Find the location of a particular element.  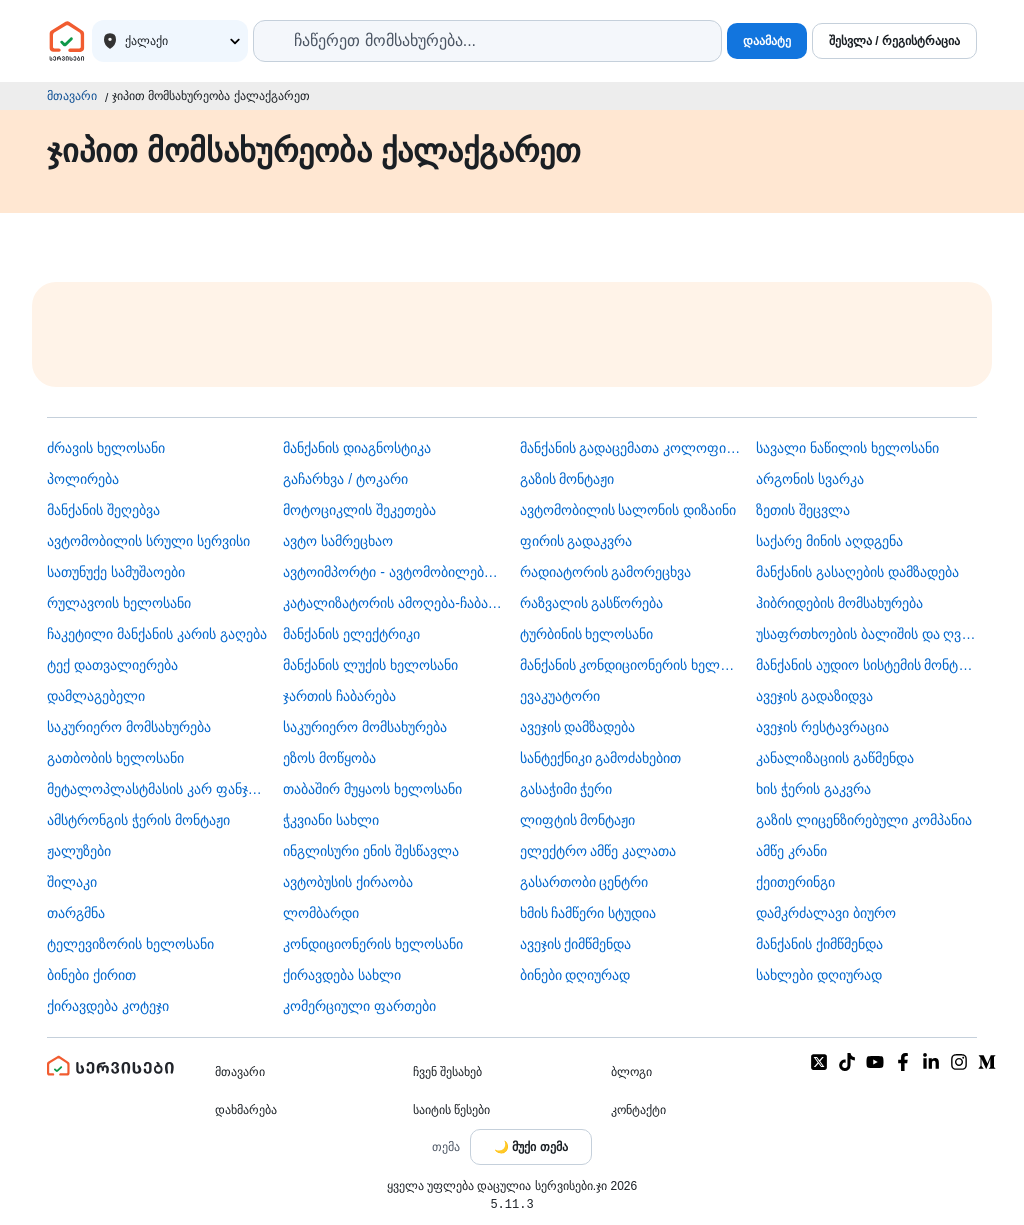

ჩვენ შესახებ is located at coordinates (447, 1072).